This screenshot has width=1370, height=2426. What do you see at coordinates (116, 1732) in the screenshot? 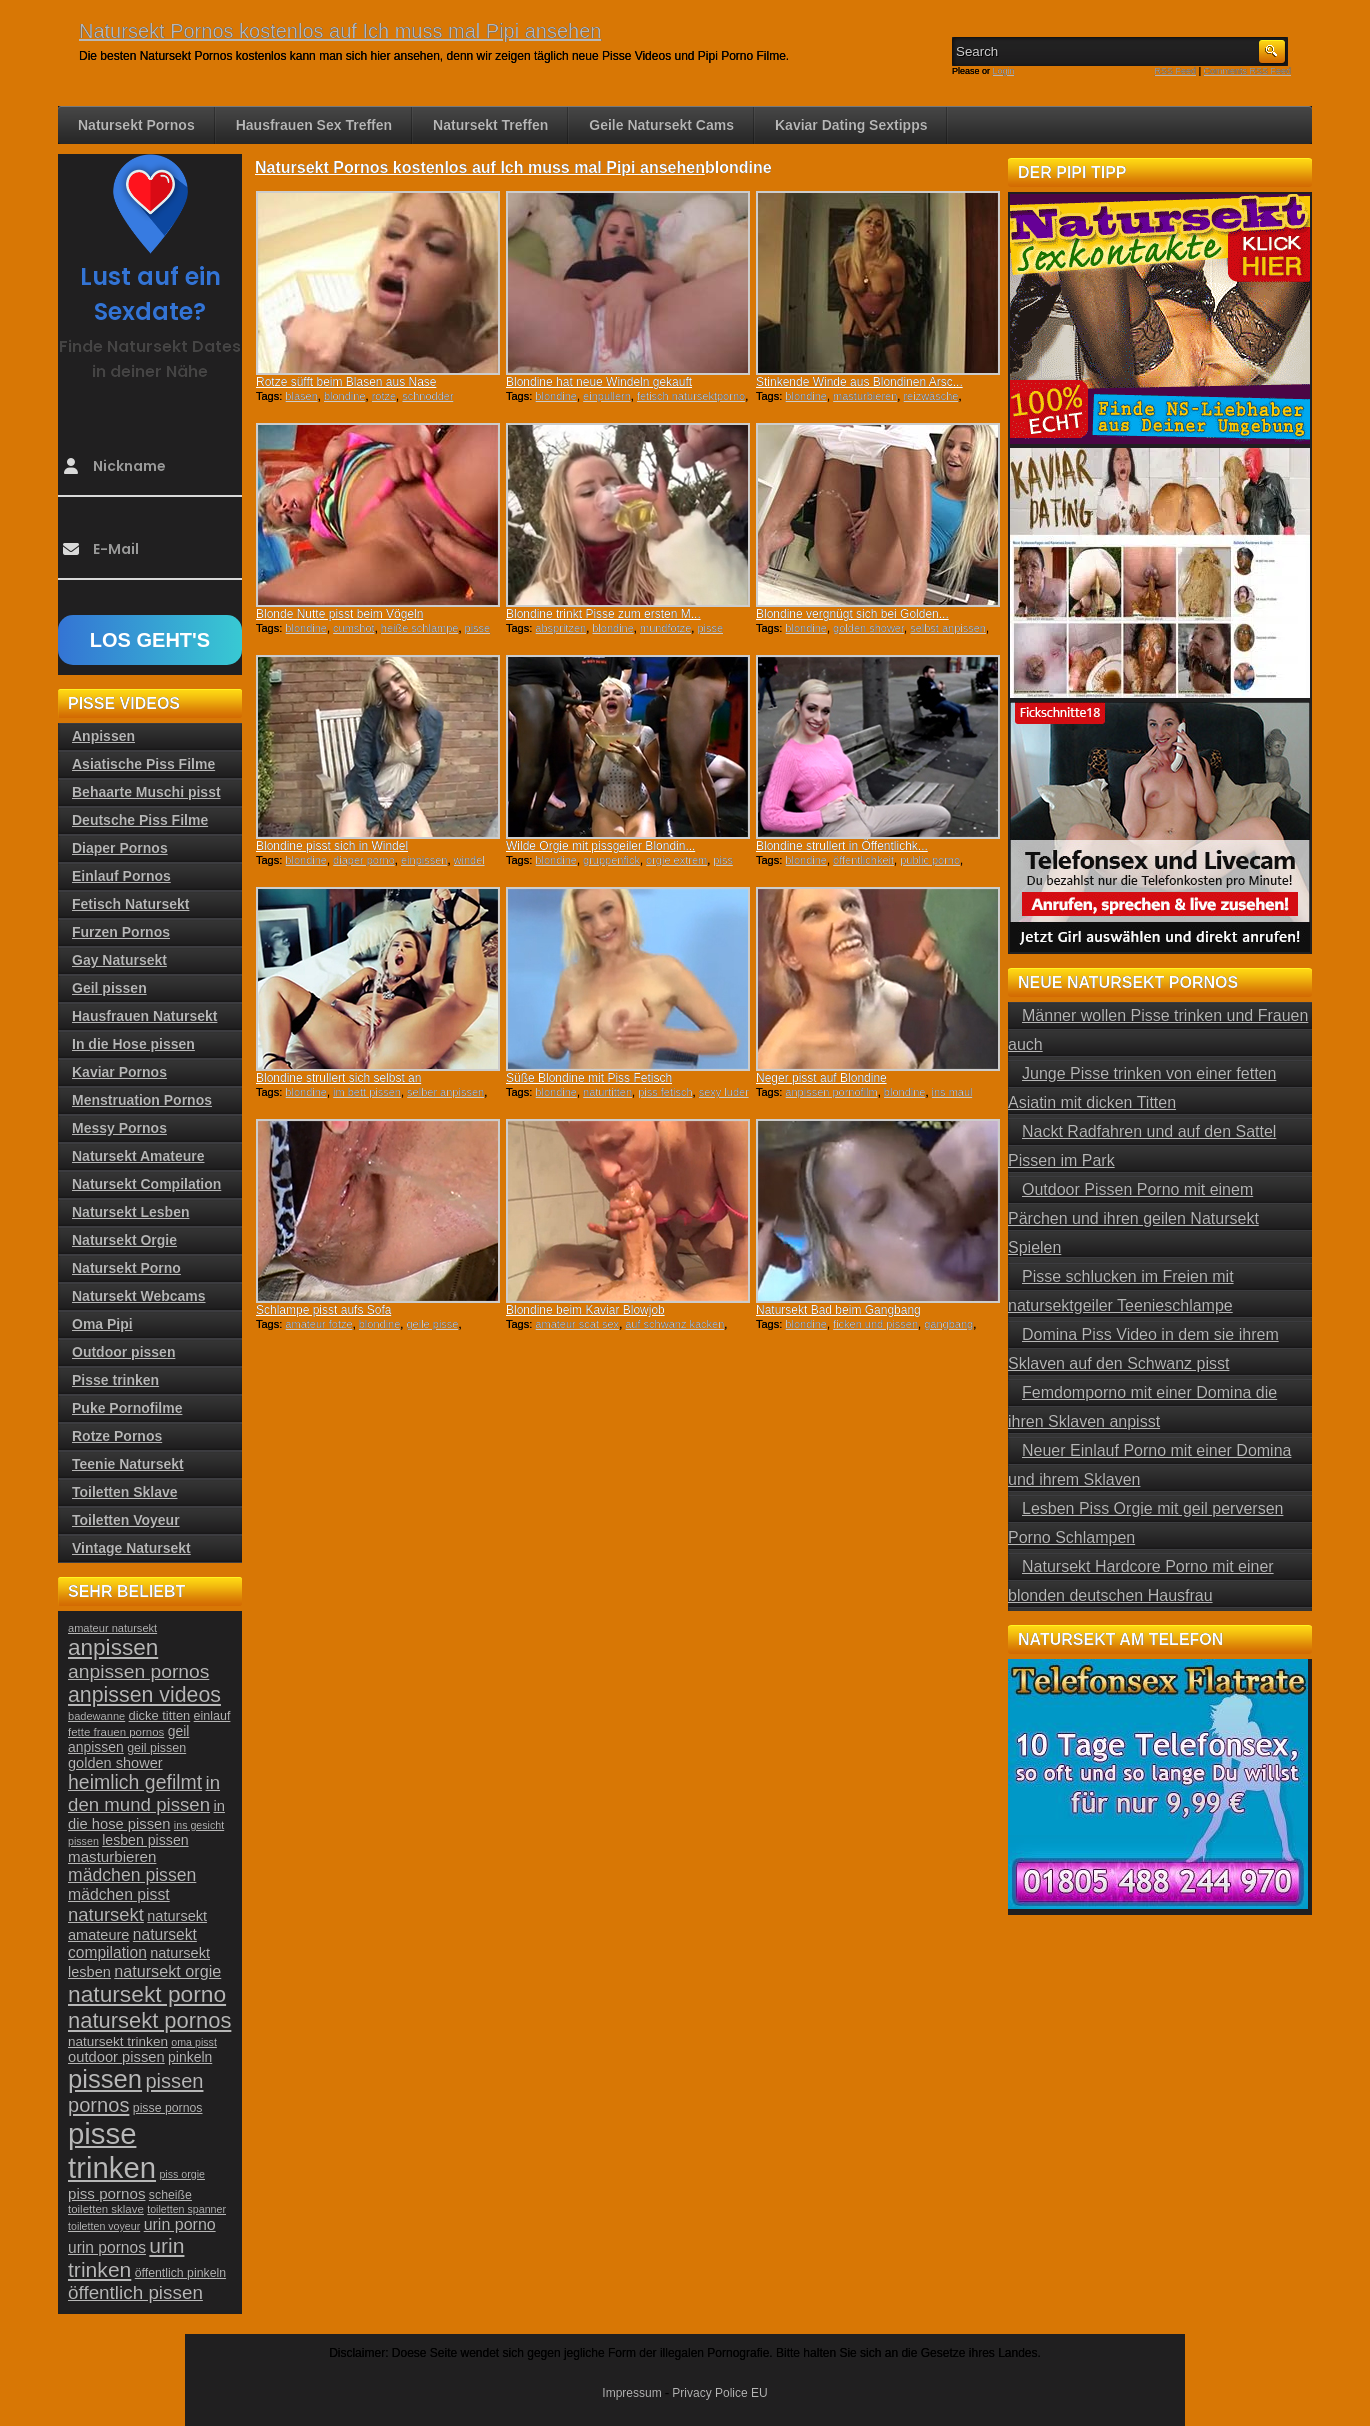
I see `fette frauen pornos [fette frauen pornos (22 Einträge)]` at bounding box center [116, 1732].